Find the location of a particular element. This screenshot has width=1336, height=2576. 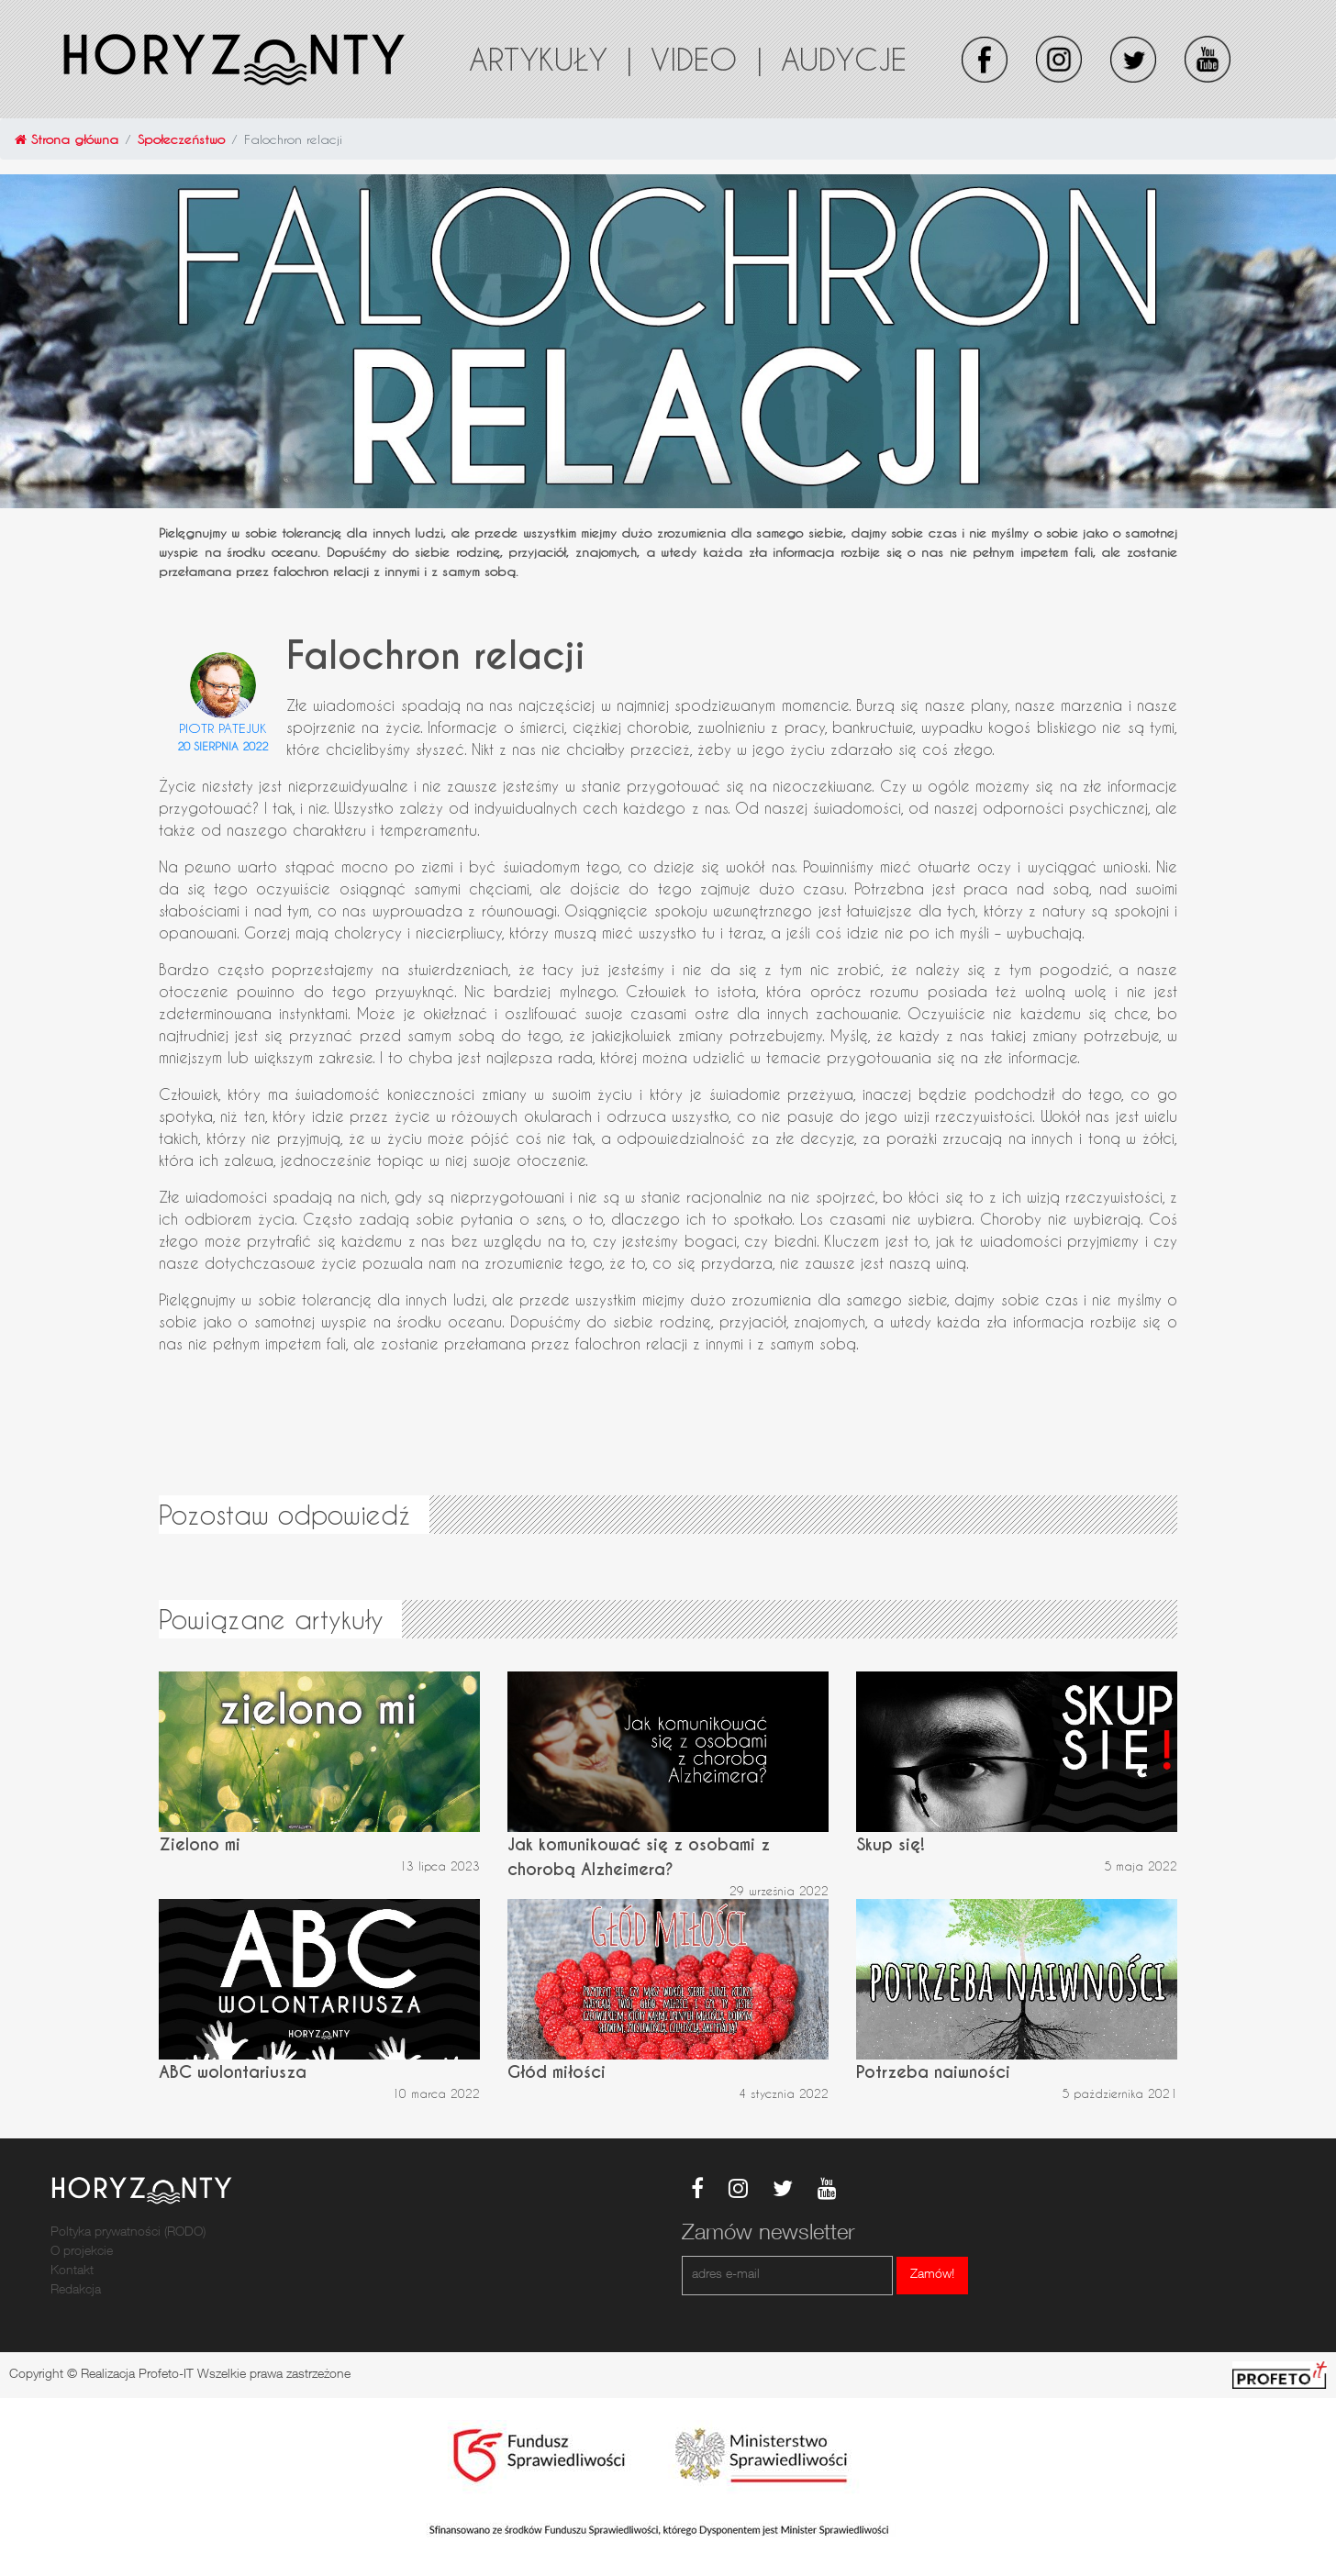

Kontakt is located at coordinates (72, 2271).